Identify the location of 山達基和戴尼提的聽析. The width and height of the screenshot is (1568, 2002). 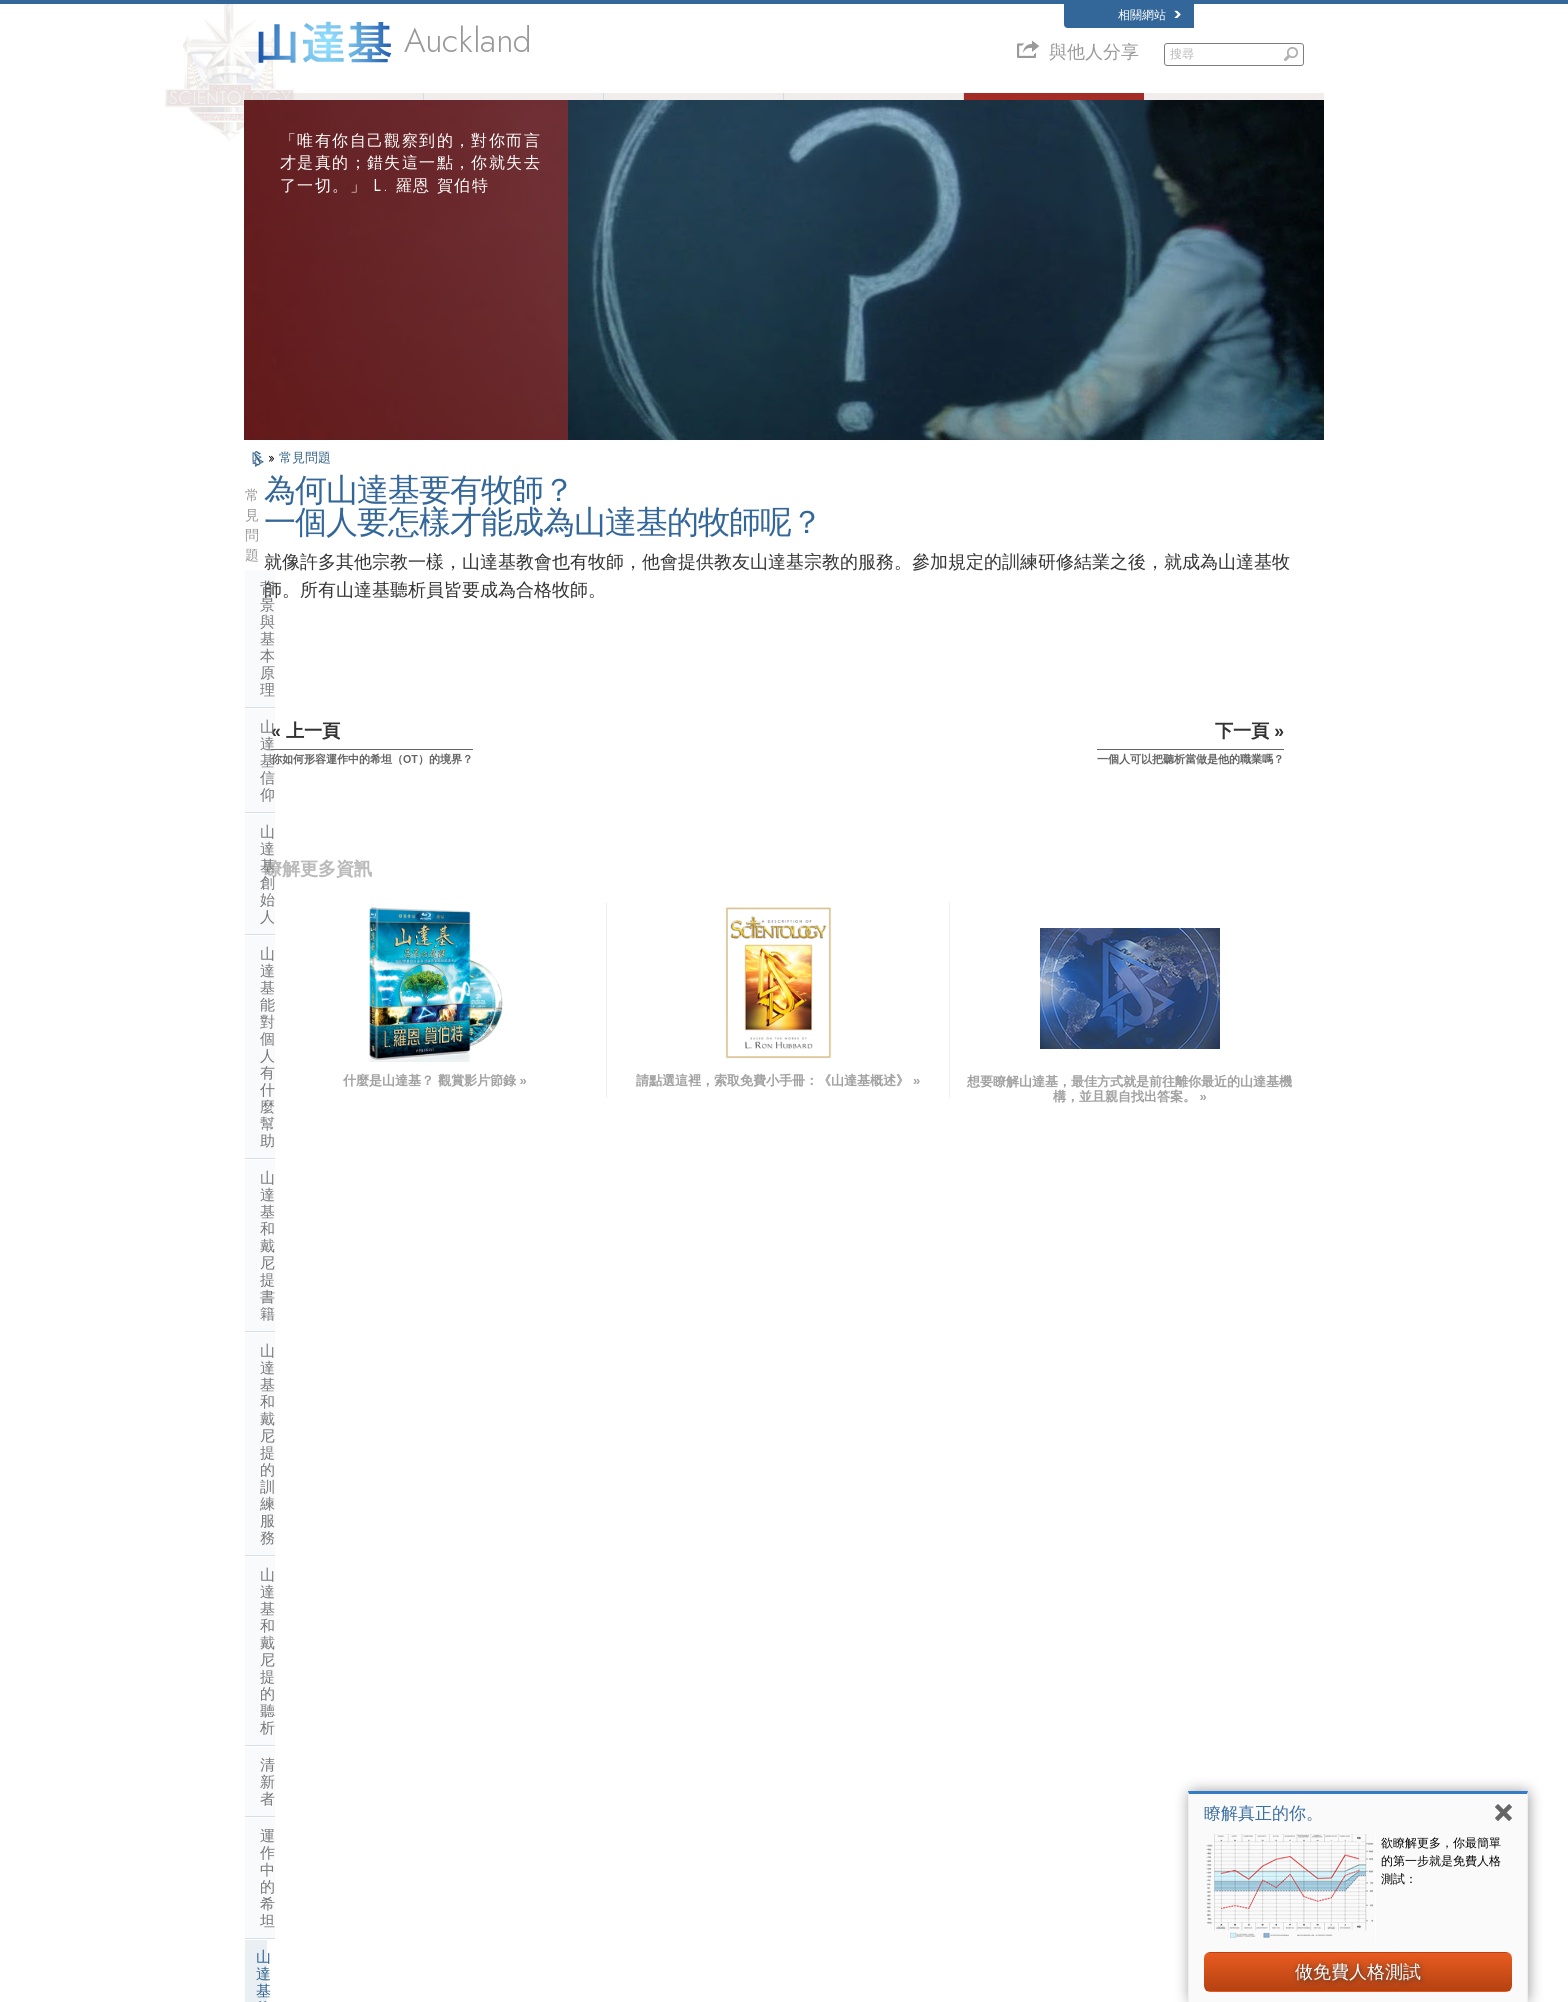
(335, 781).